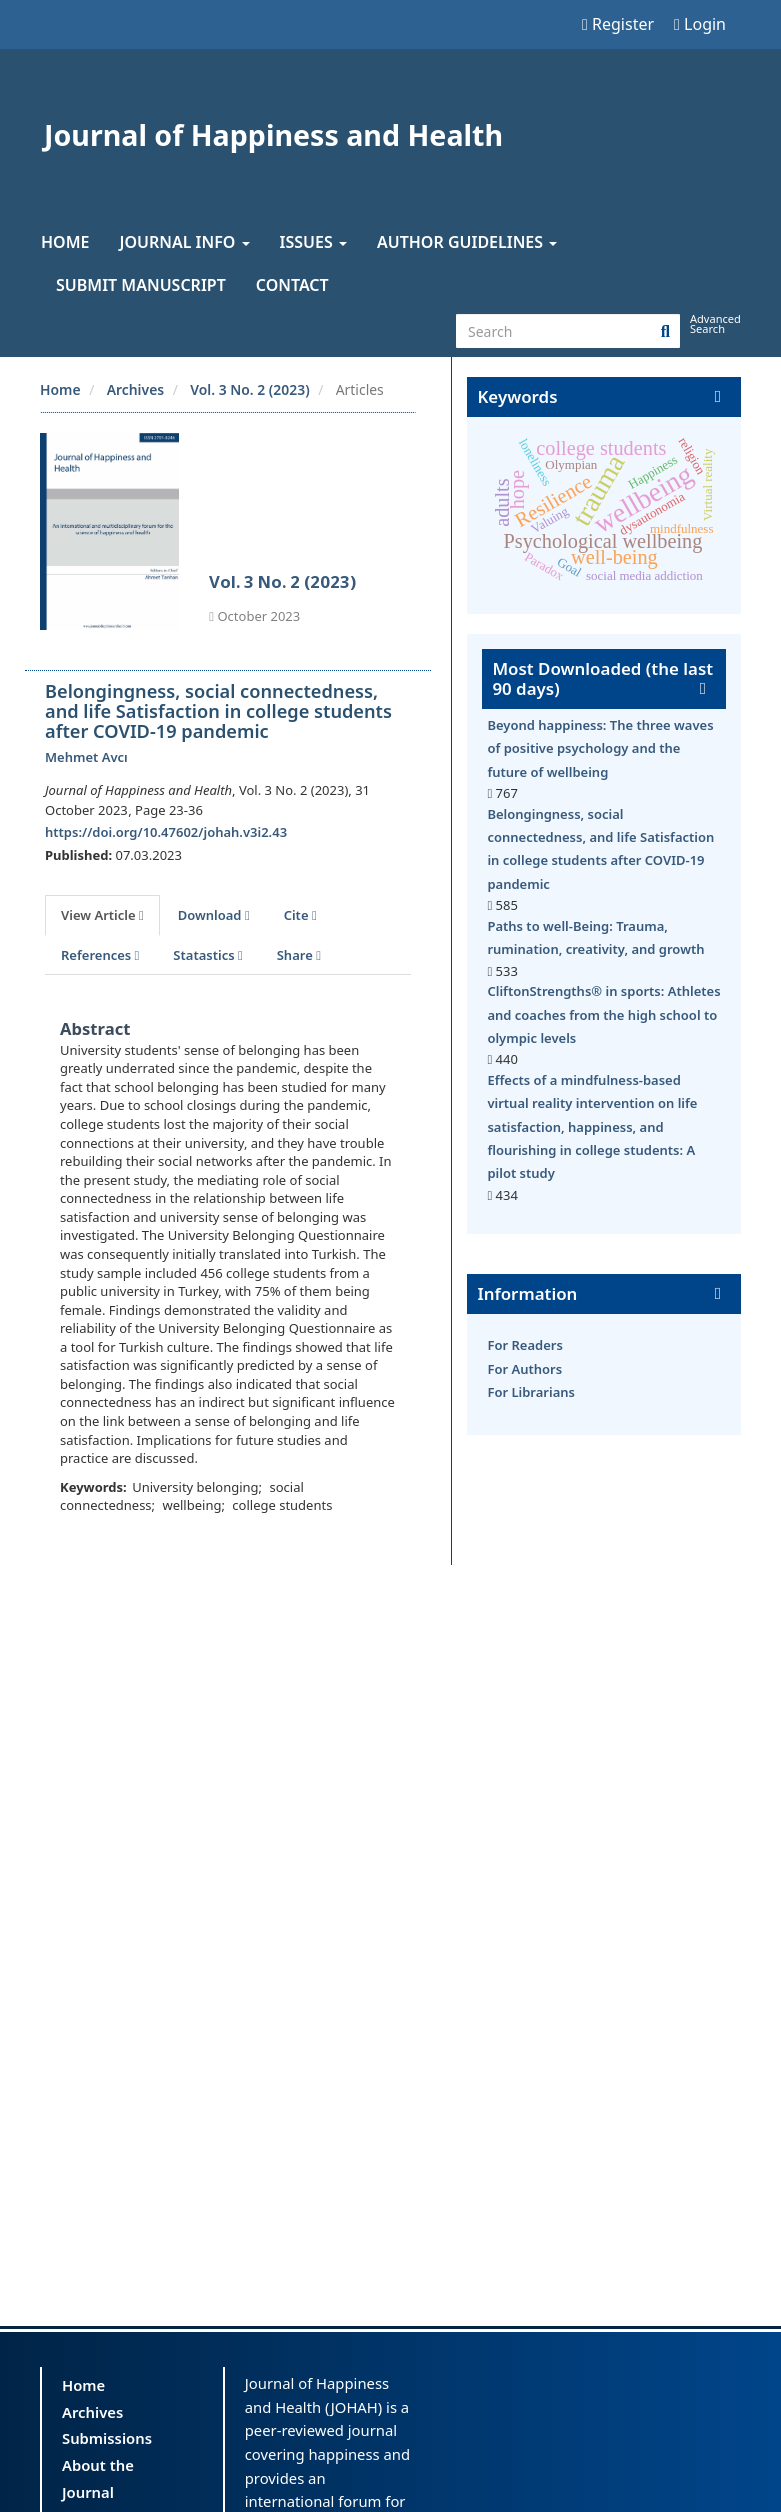 The height and width of the screenshot is (2512, 781). I want to click on Cite, so click(300, 915).